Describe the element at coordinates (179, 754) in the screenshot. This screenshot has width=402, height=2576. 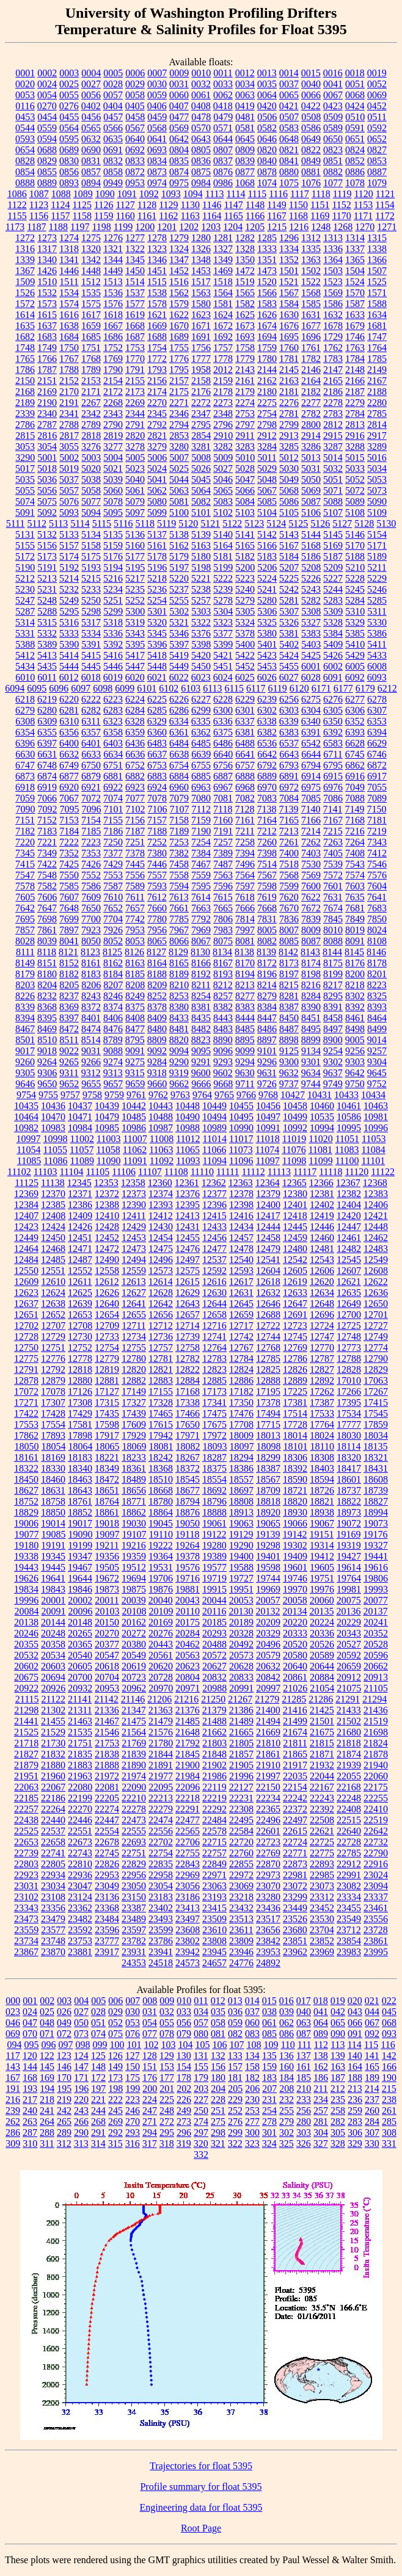
I see `6638` at that location.